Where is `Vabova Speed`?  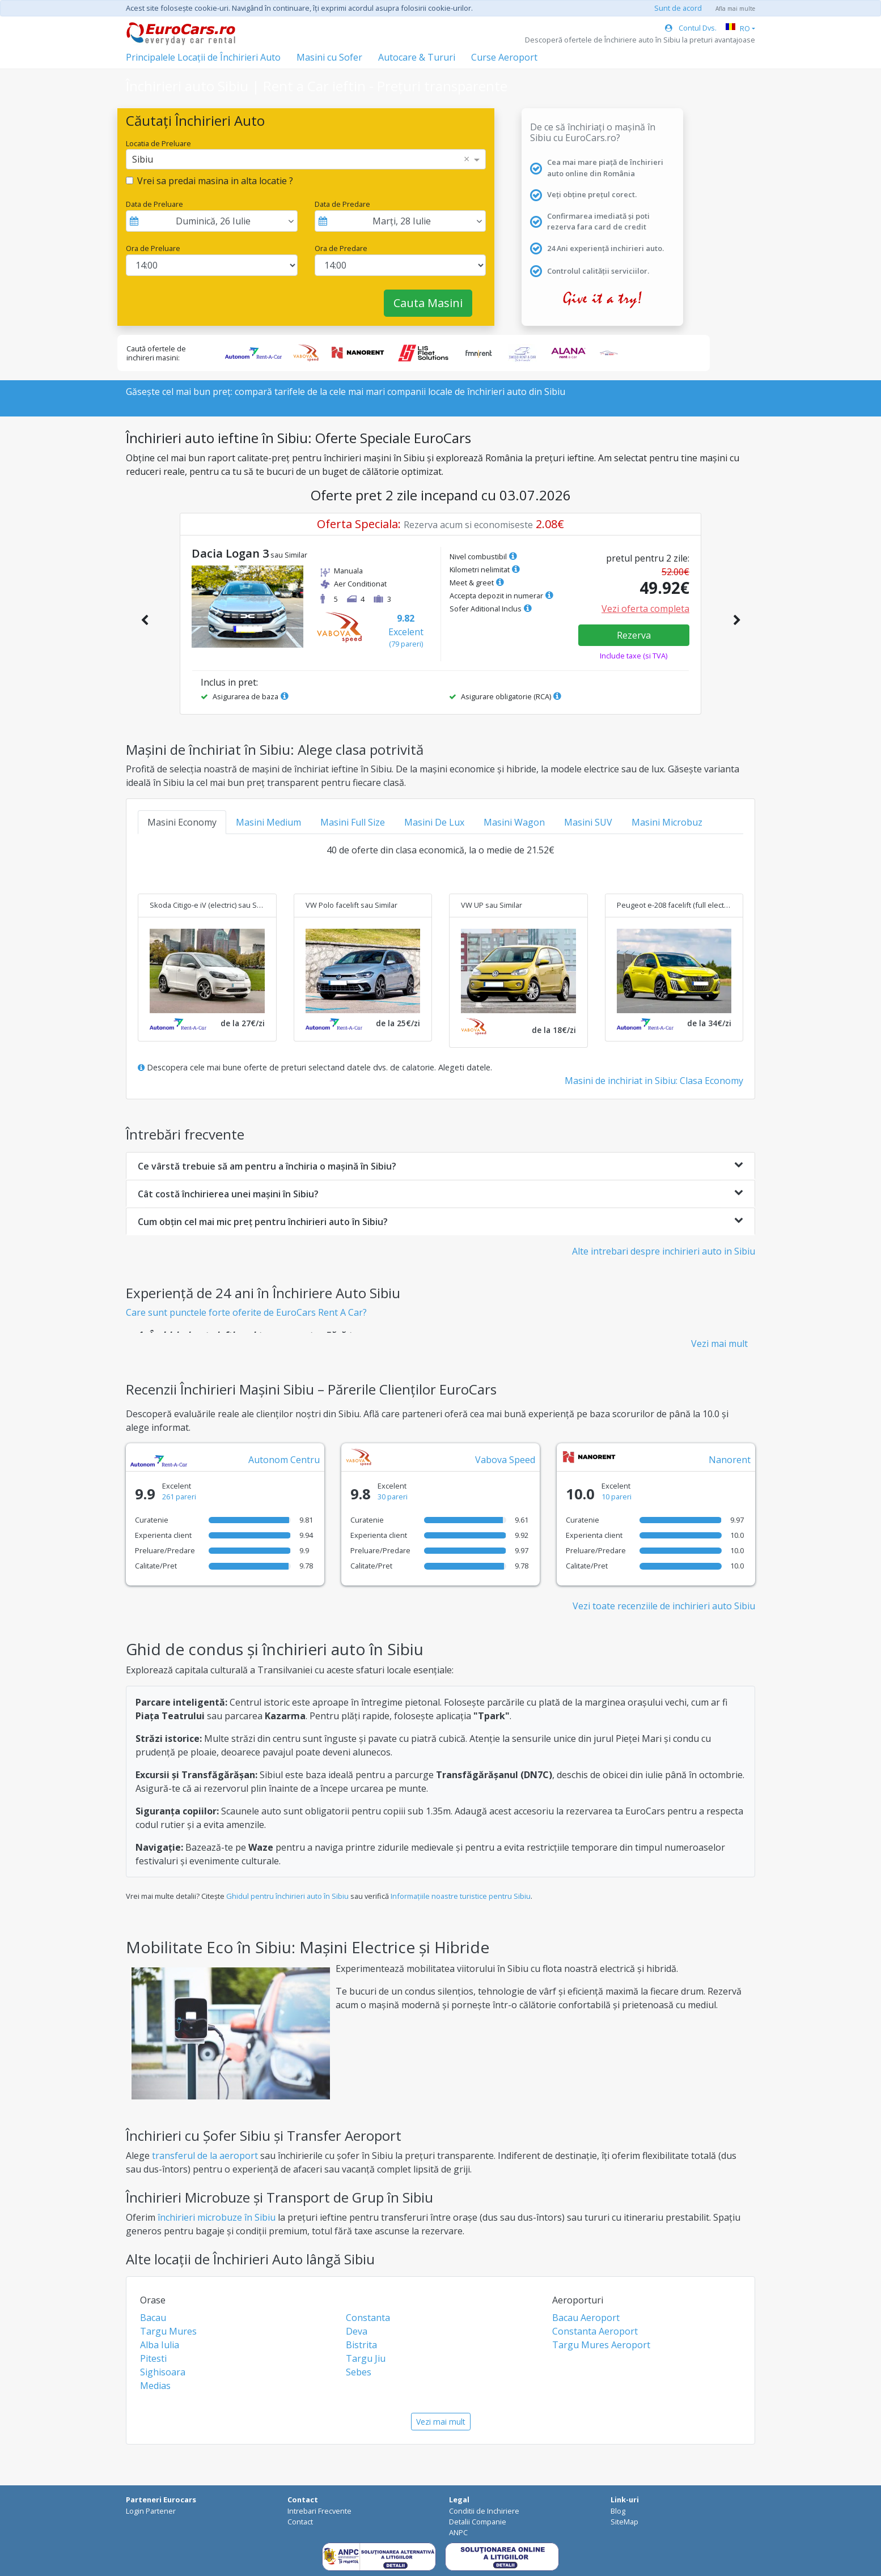
Vabova Speed is located at coordinates (505, 1459).